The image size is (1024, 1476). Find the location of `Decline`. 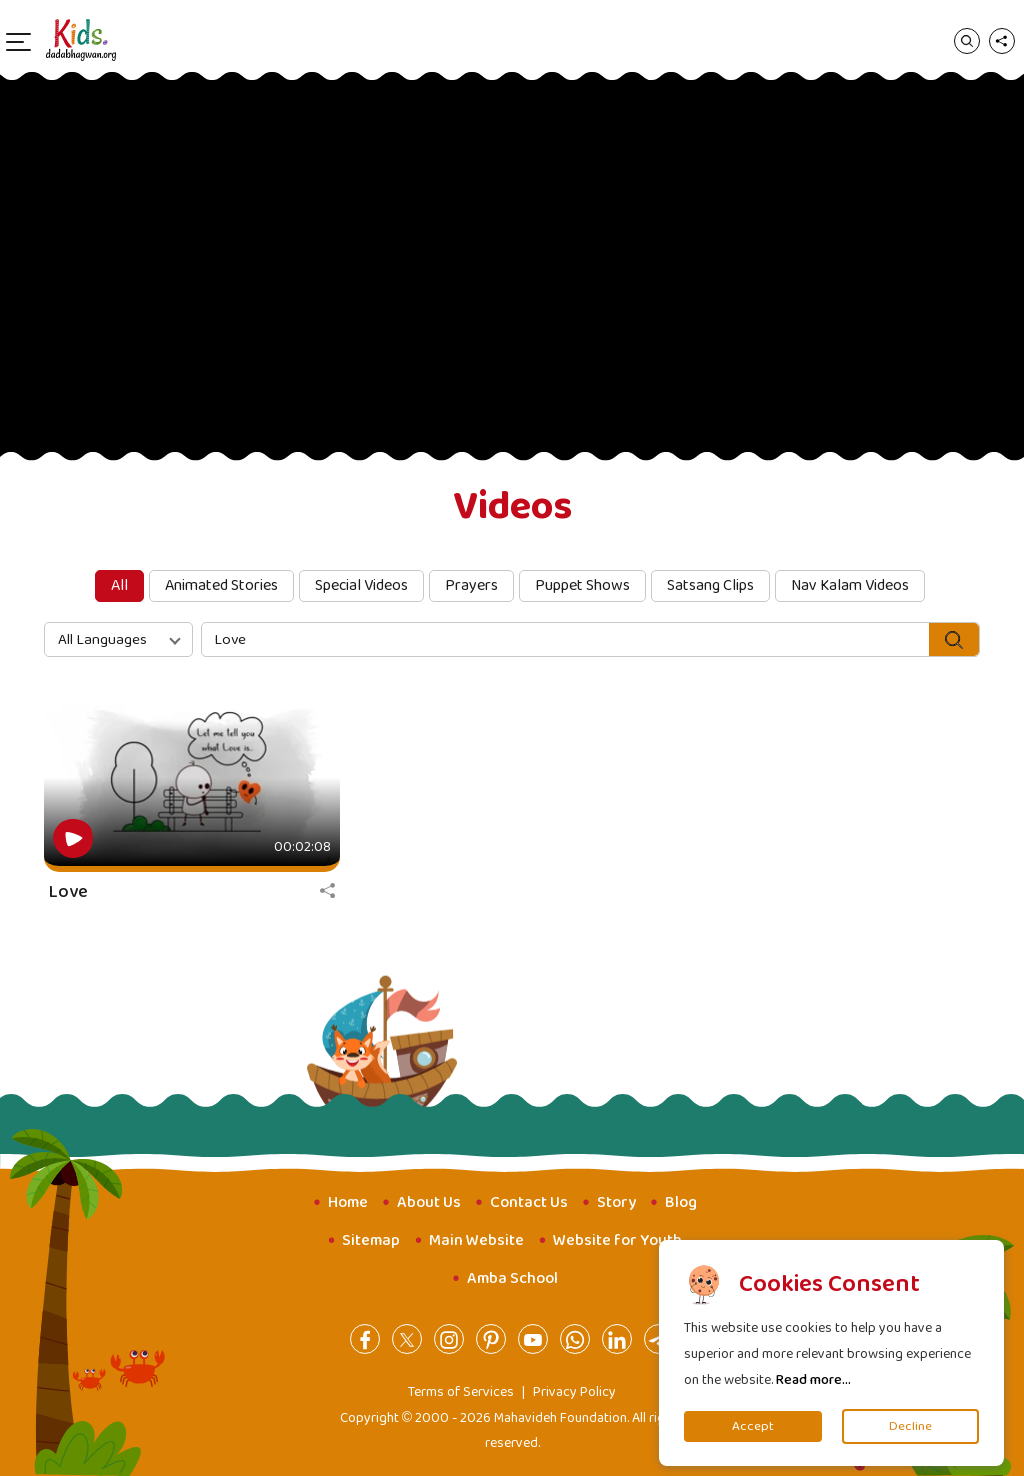

Decline is located at coordinates (910, 1426).